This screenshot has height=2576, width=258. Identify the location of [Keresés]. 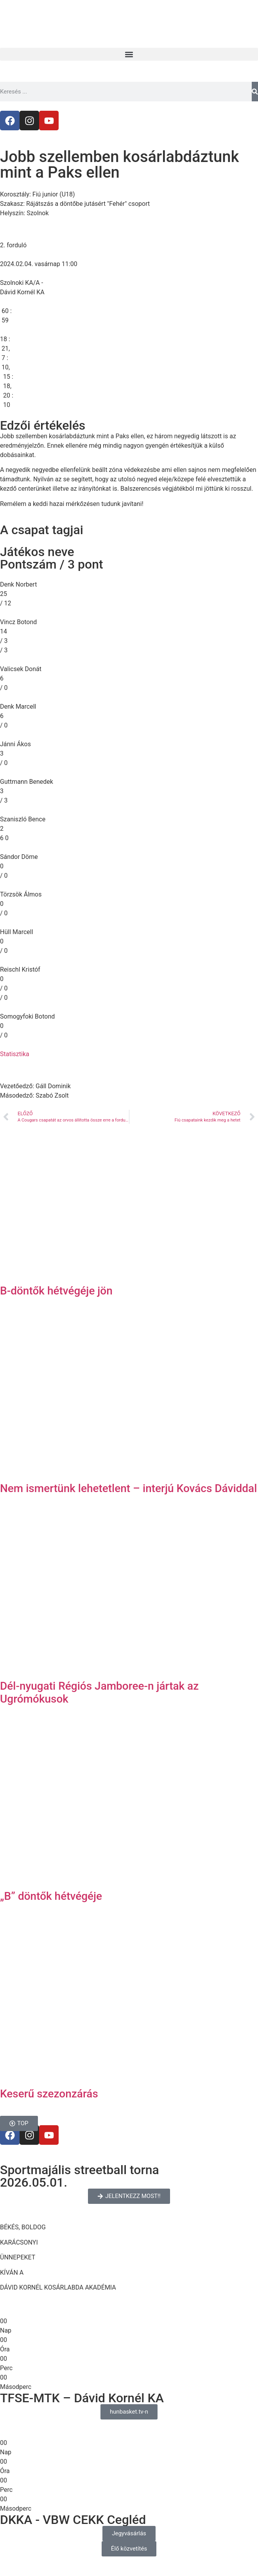
(255, 91).